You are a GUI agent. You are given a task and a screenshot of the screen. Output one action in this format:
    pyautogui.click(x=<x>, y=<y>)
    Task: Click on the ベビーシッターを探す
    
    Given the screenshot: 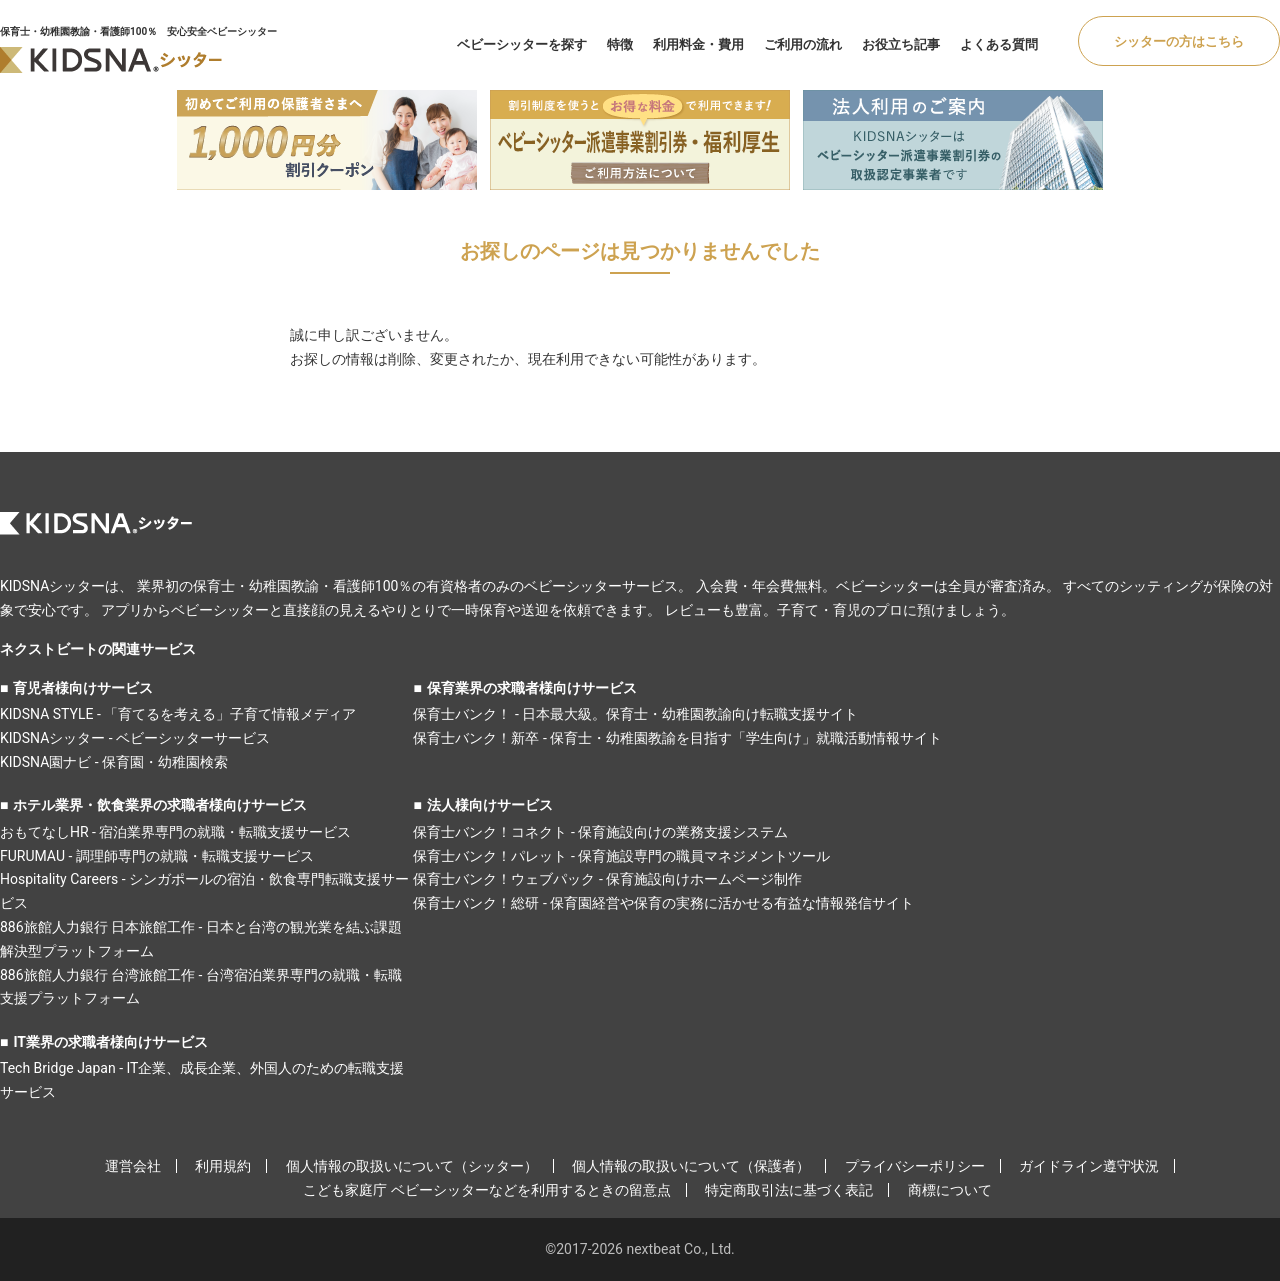 What is the action you would take?
    pyautogui.click(x=522, y=44)
    